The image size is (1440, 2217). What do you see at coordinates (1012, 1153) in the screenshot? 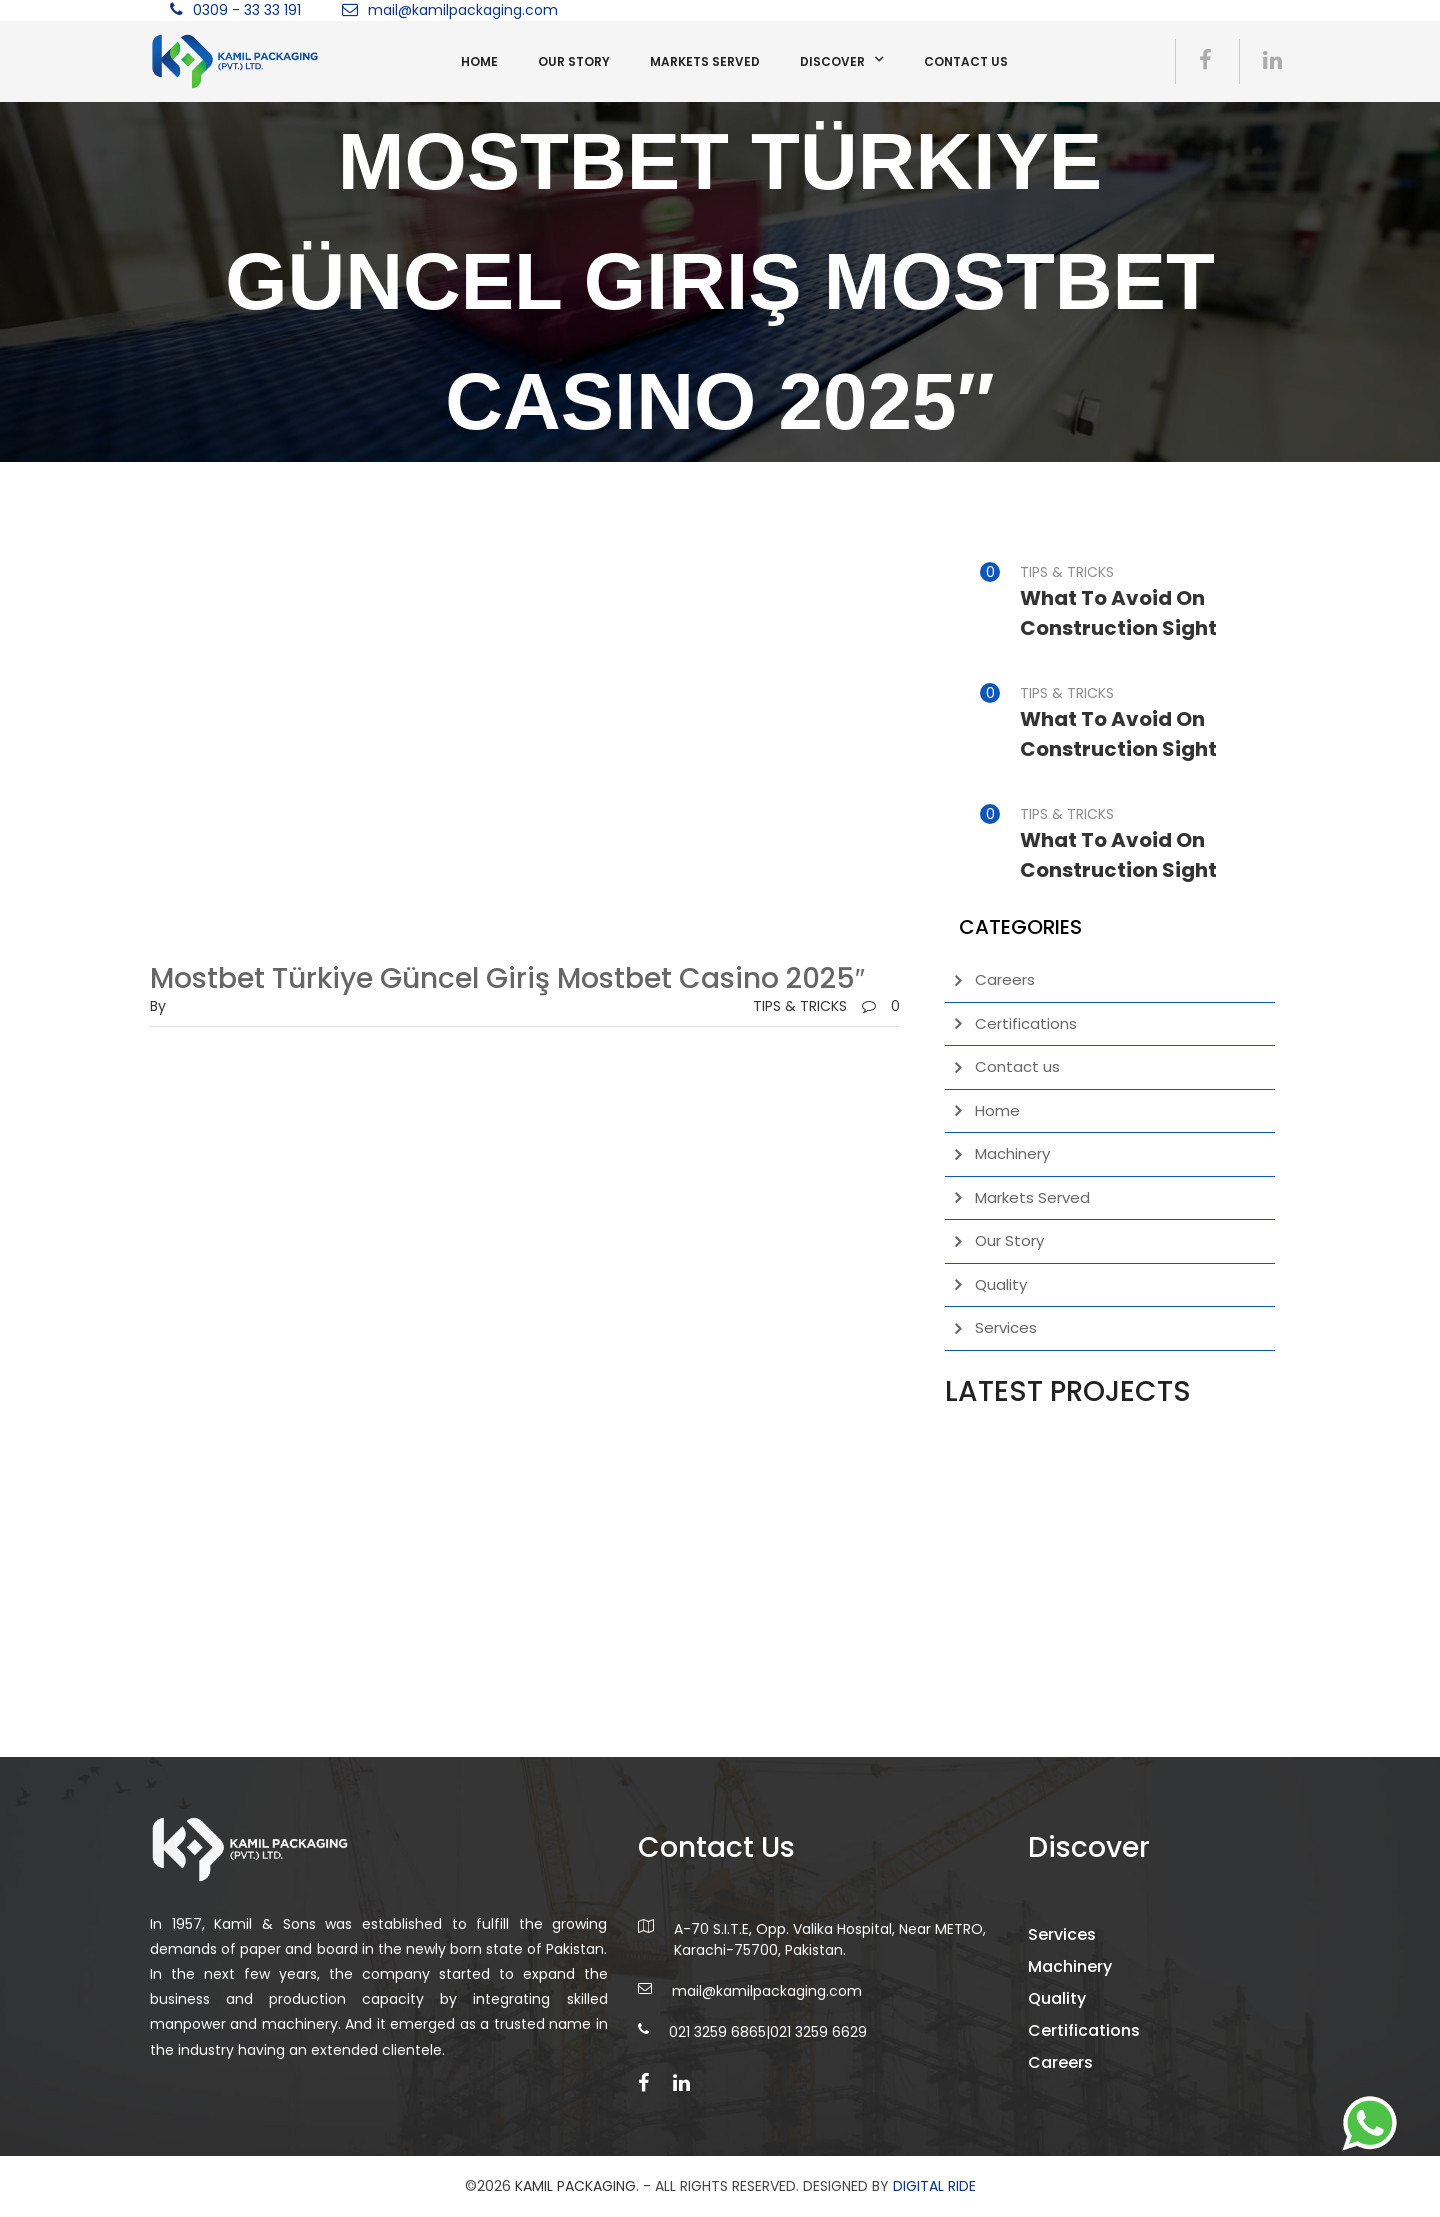
I see `Machinery` at bounding box center [1012, 1153].